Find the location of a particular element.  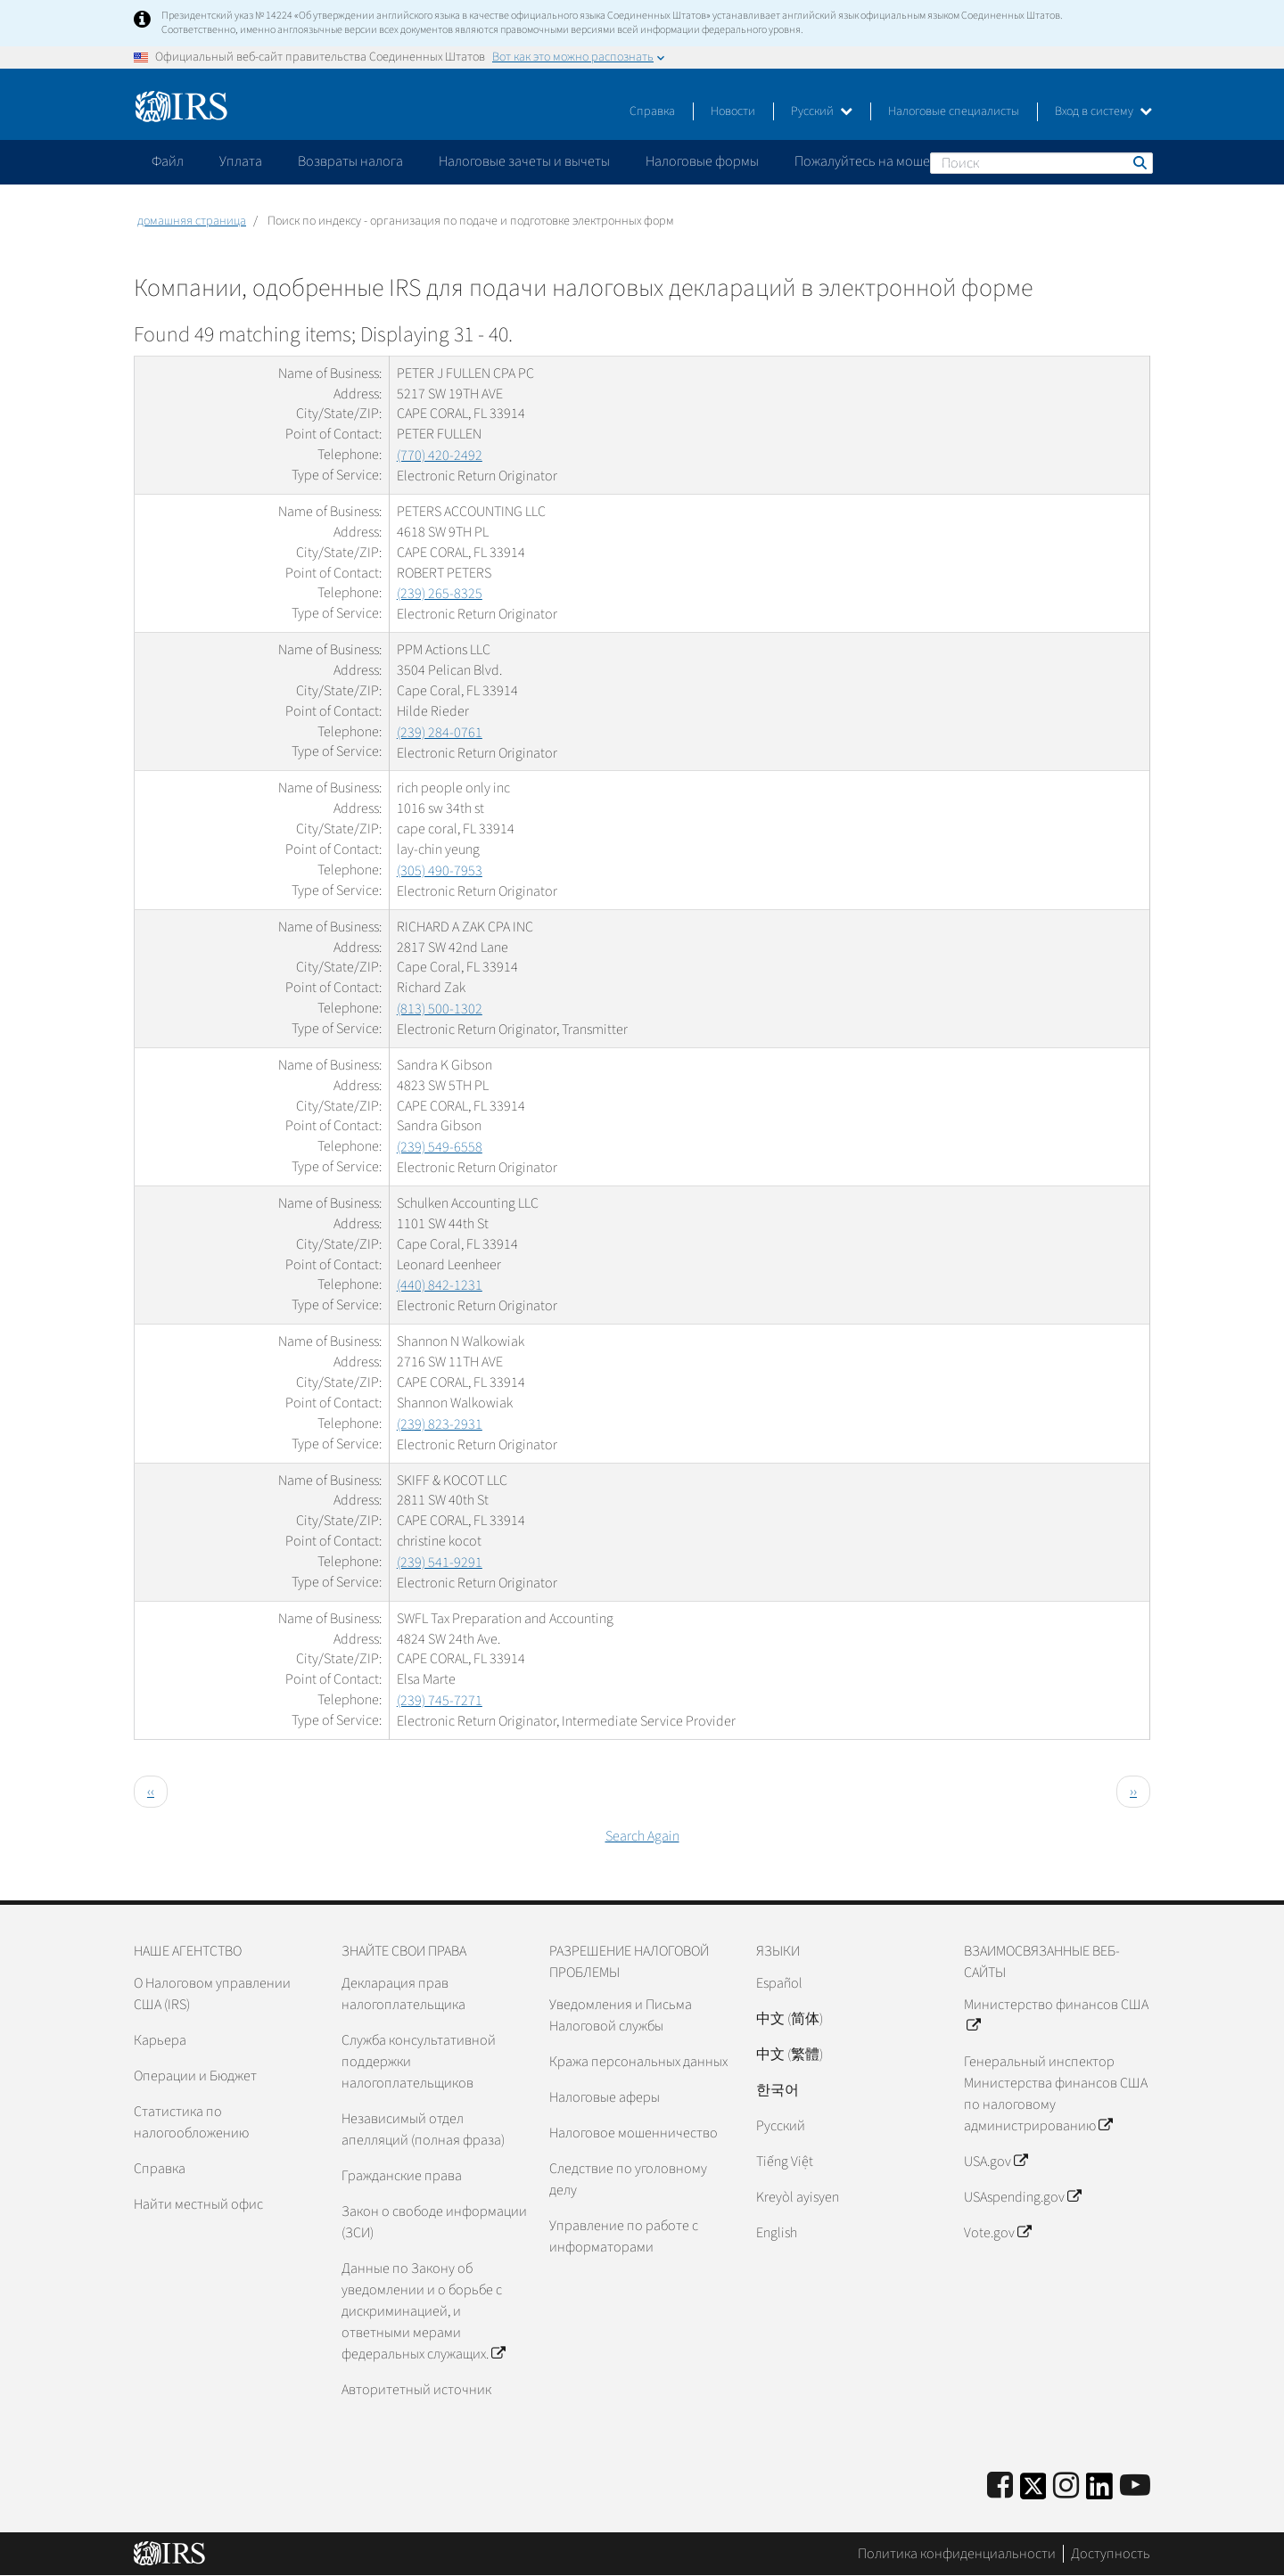

Кража персональных данных is located at coordinates (638, 2061).